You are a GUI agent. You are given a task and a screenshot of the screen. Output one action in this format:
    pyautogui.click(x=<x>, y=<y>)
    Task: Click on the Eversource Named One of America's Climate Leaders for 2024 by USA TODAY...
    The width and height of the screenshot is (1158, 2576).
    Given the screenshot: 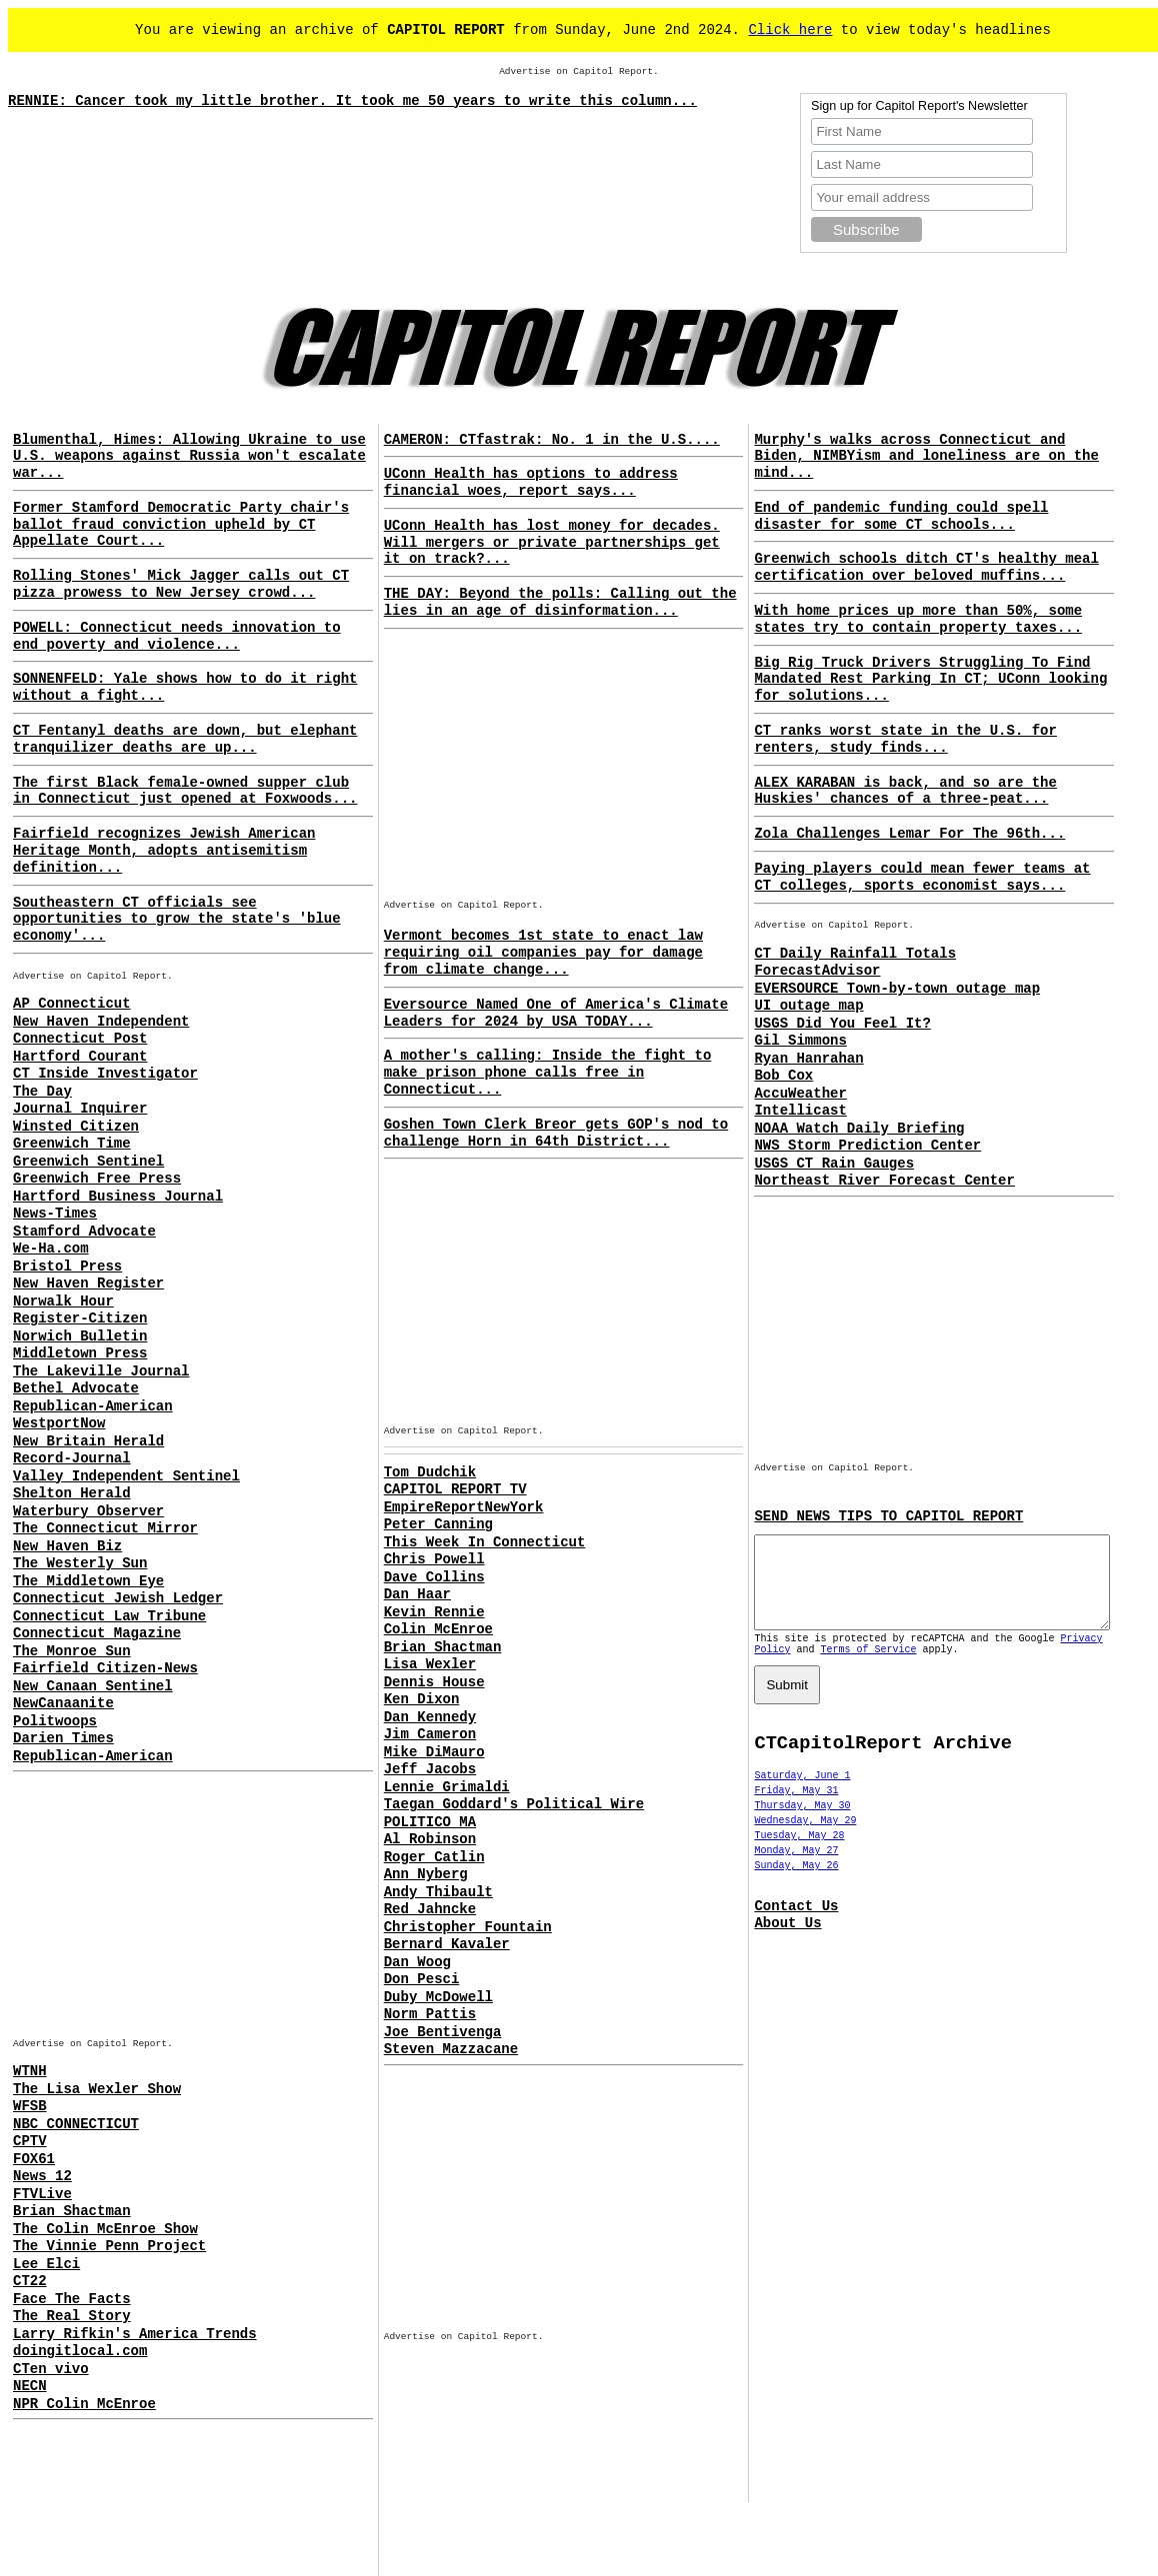 What is the action you would take?
    pyautogui.click(x=556, y=1013)
    